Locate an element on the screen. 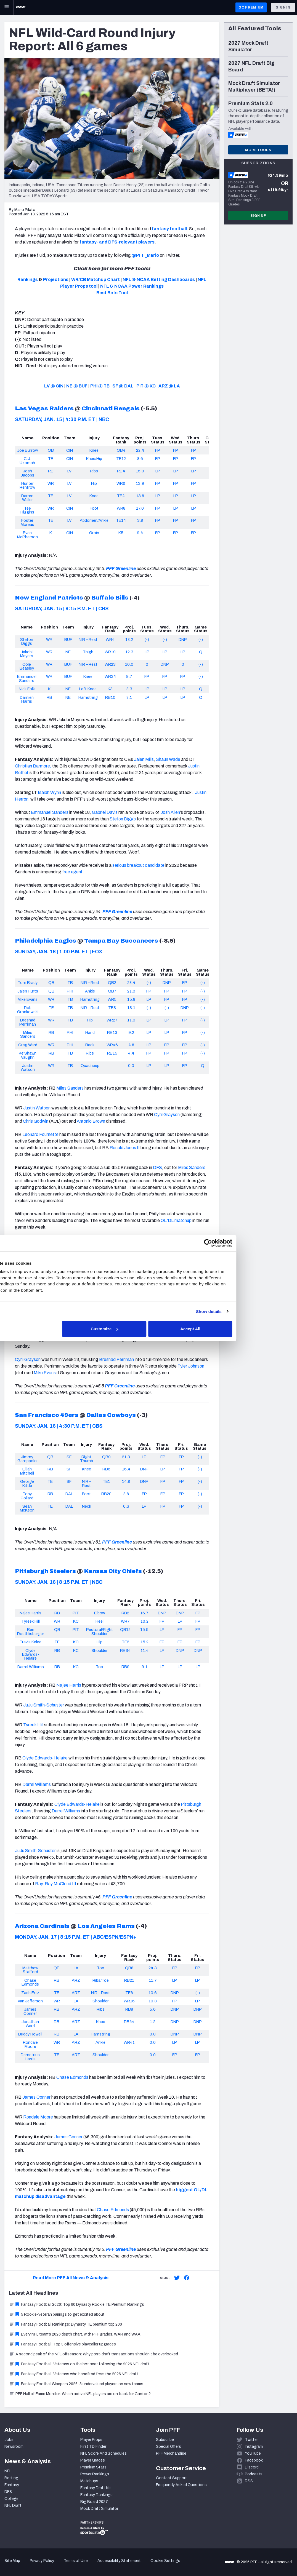 The image size is (297, 2576). 16.7 is located at coordinates (144, 1613).